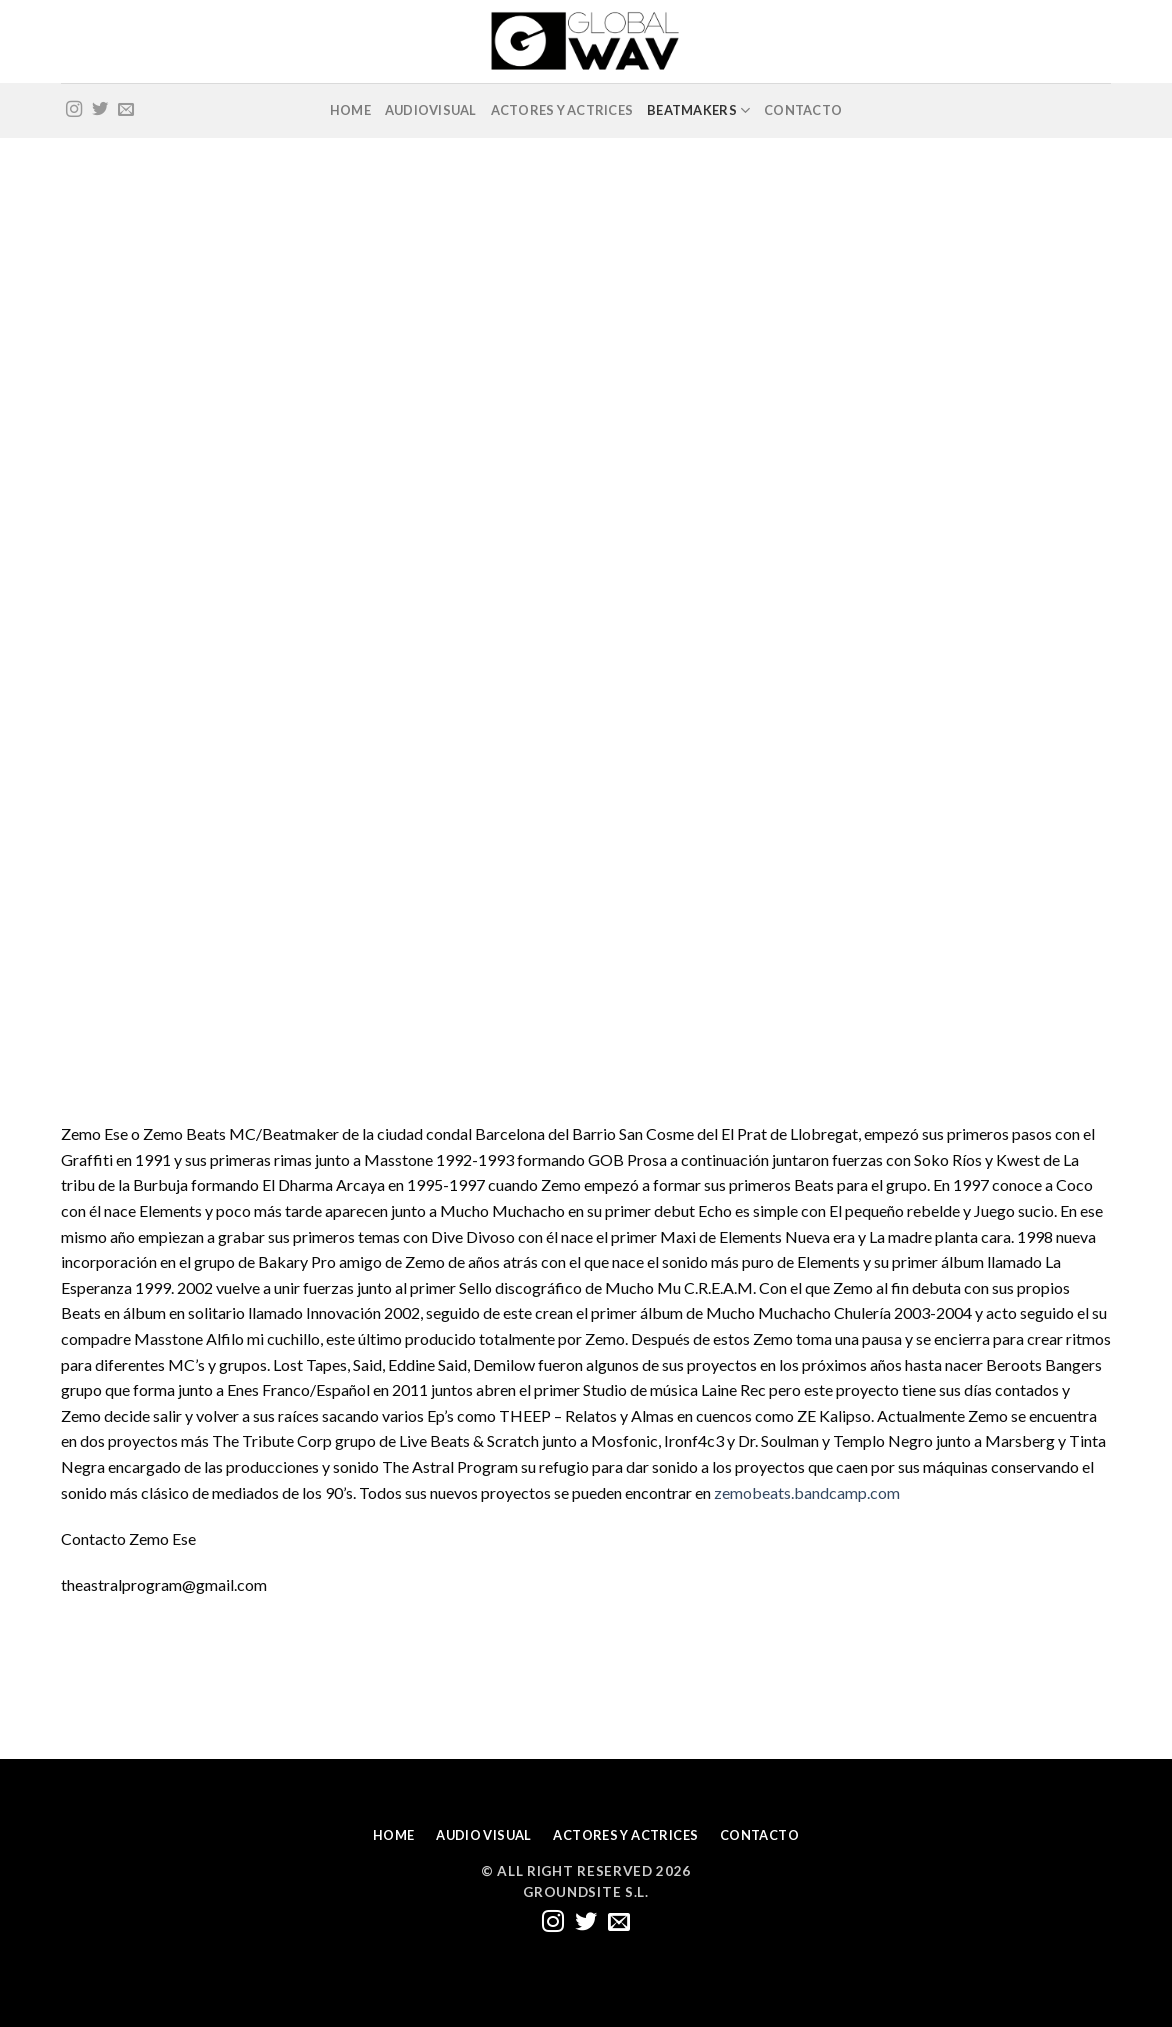 The height and width of the screenshot is (2027, 1172). Describe the element at coordinates (698, 110) in the screenshot. I see `BEATMAKERS` at that location.